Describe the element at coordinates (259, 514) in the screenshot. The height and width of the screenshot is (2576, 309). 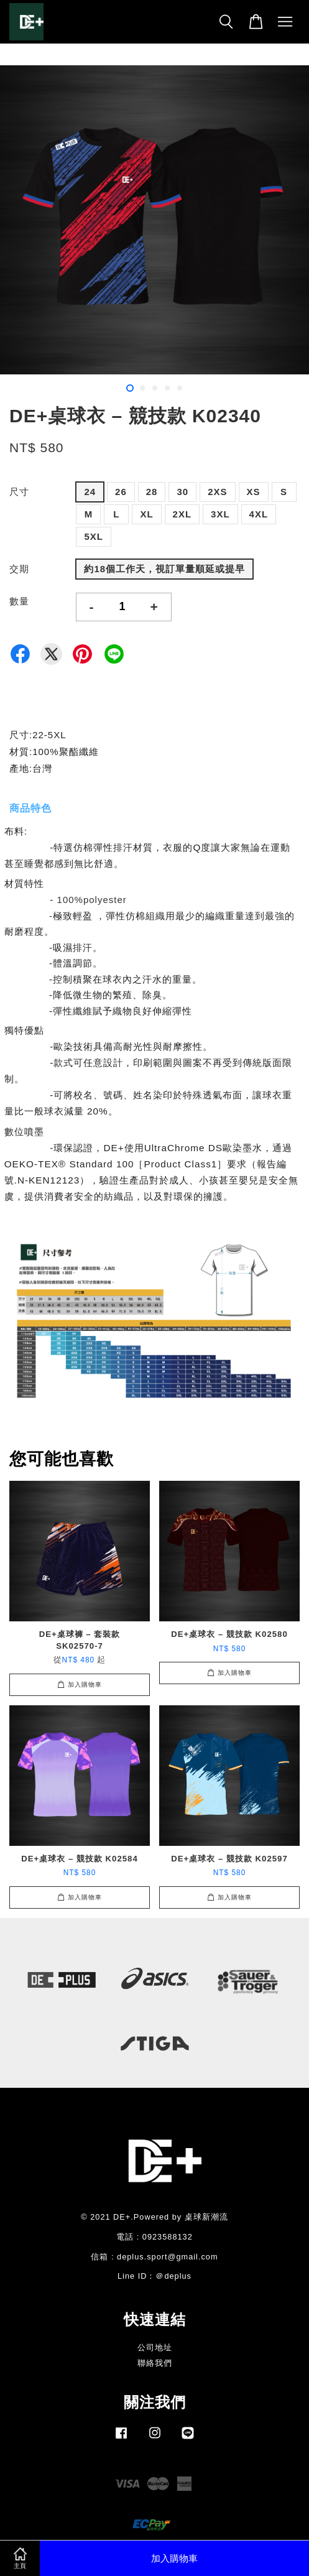
I see `4XL` at that location.